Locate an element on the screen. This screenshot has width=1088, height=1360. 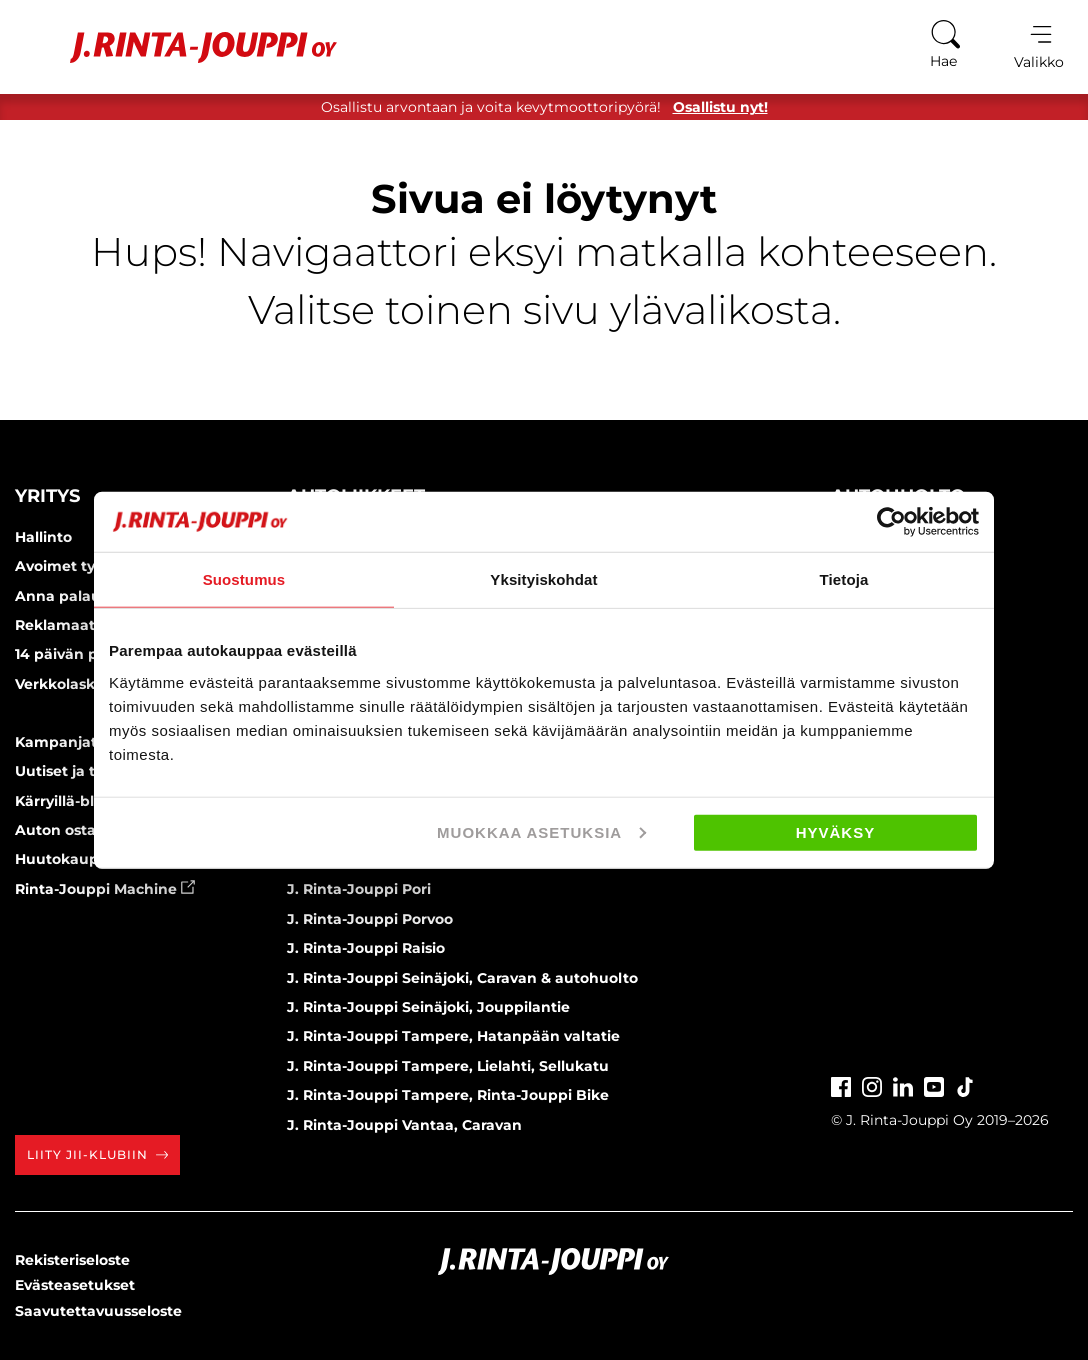
J. Rinta-Jouppi Seinäjoki, Caravan & autohuolto is located at coordinates (462, 978).